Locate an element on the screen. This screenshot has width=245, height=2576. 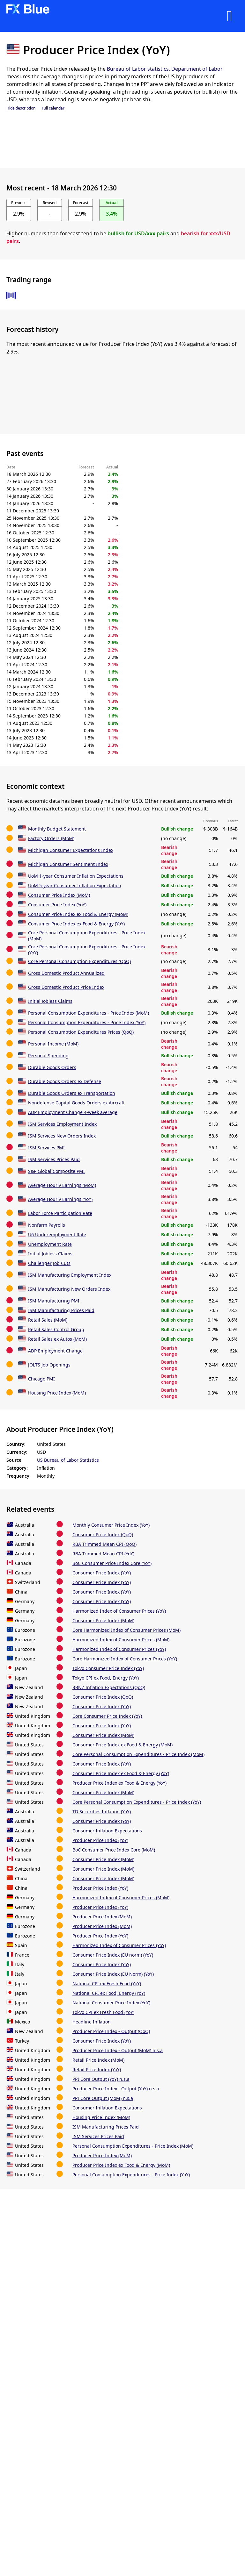
ISM Manufacturing Prices Paid is located at coordinates (61, 1310).